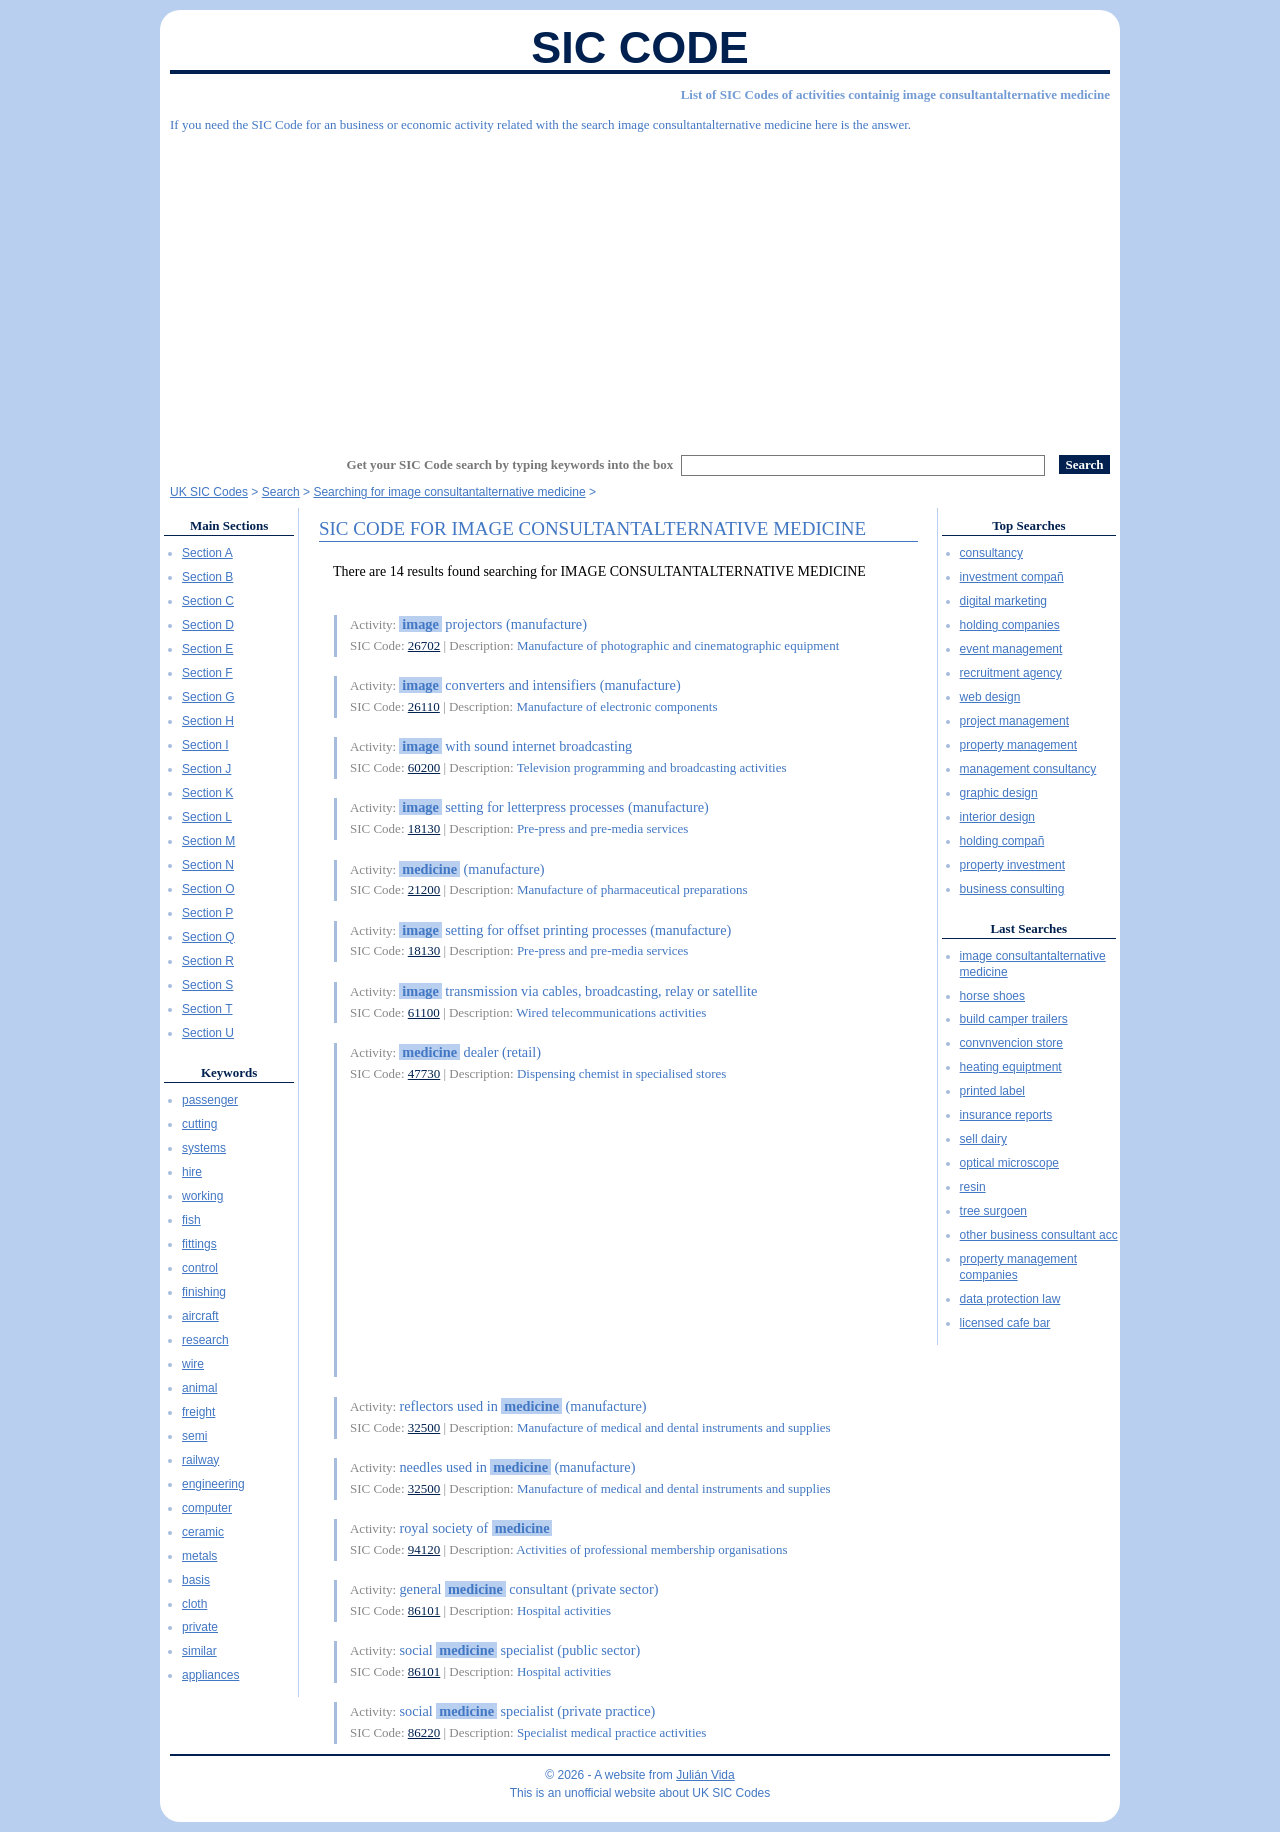 The width and height of the screenshot is (1280, 1832). I want to click on web design, so click(990, 697).